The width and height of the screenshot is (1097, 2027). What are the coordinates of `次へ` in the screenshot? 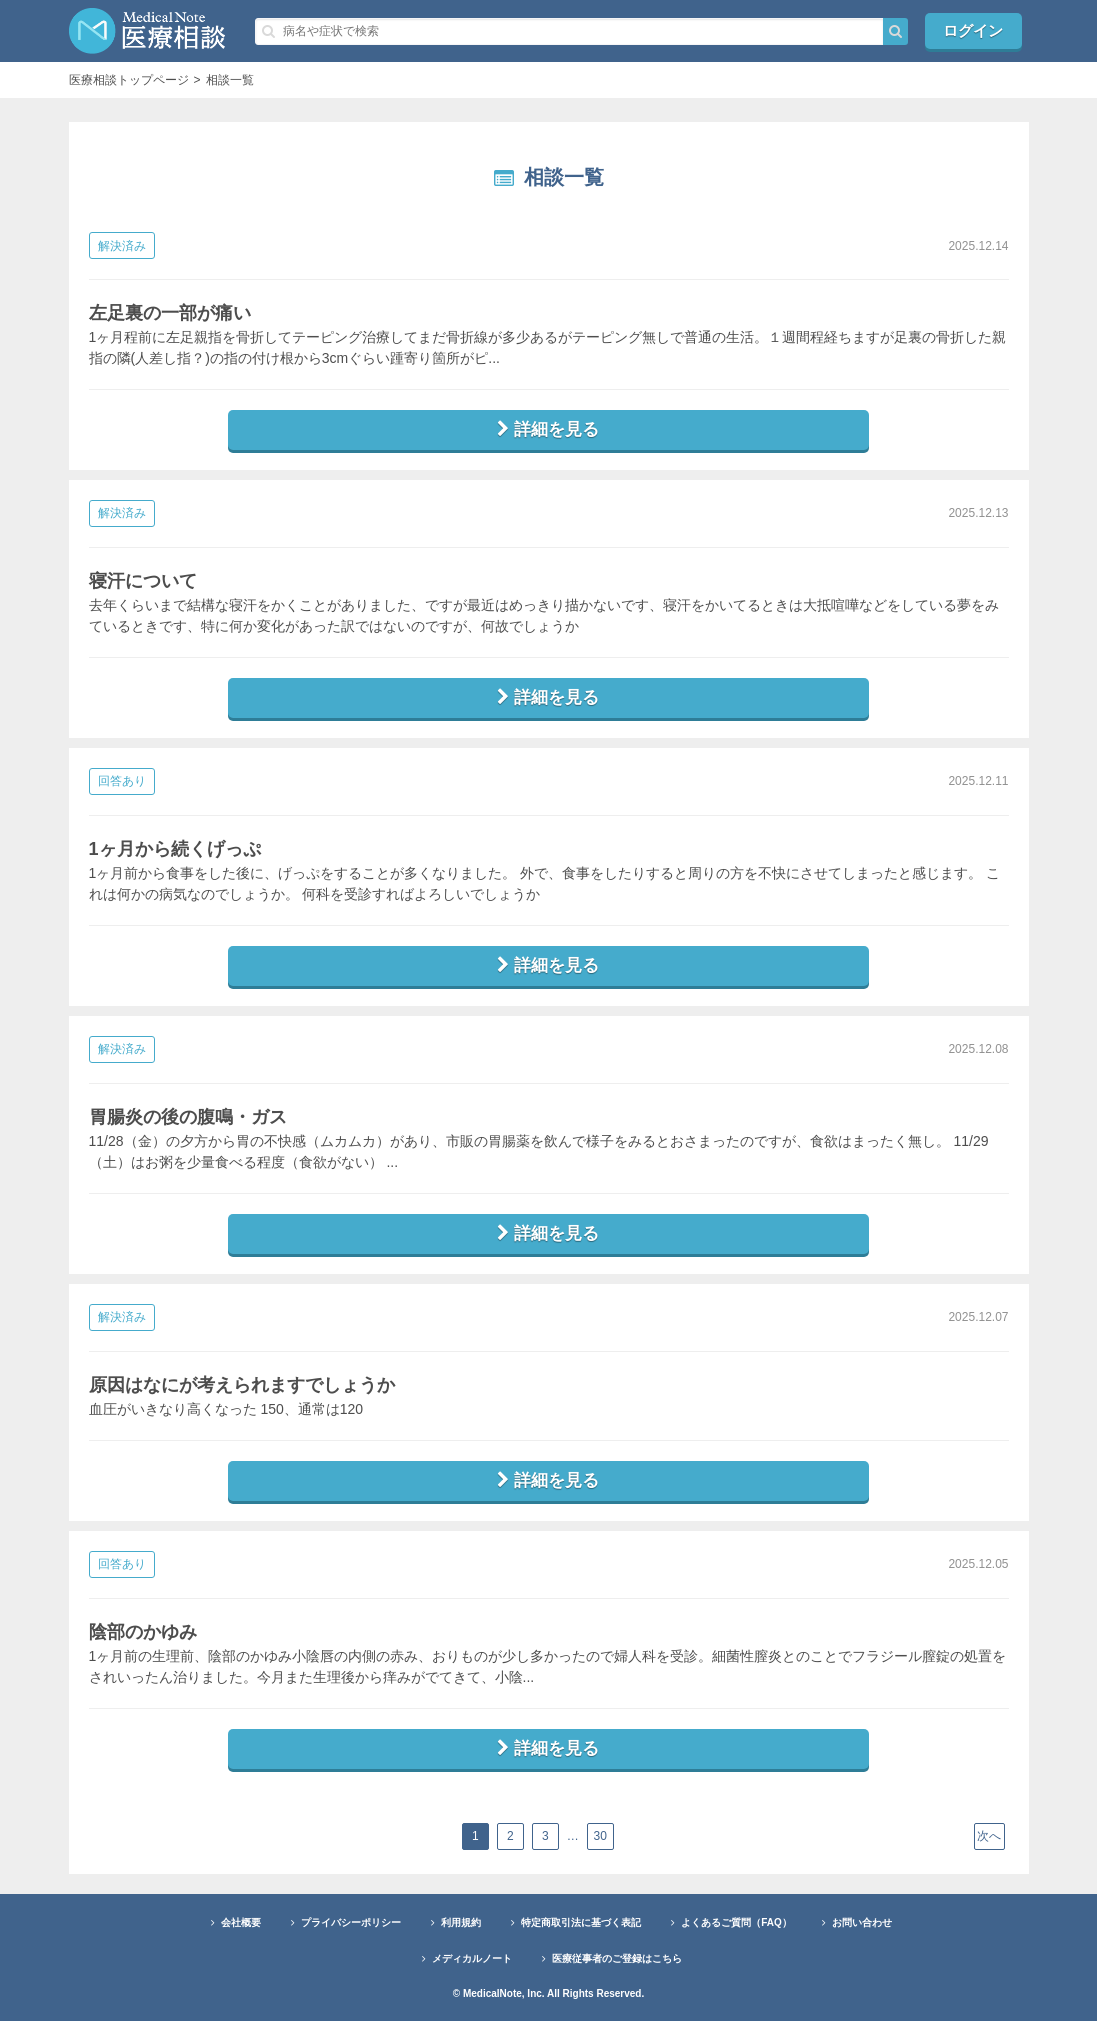 It's located at (989, 1843).